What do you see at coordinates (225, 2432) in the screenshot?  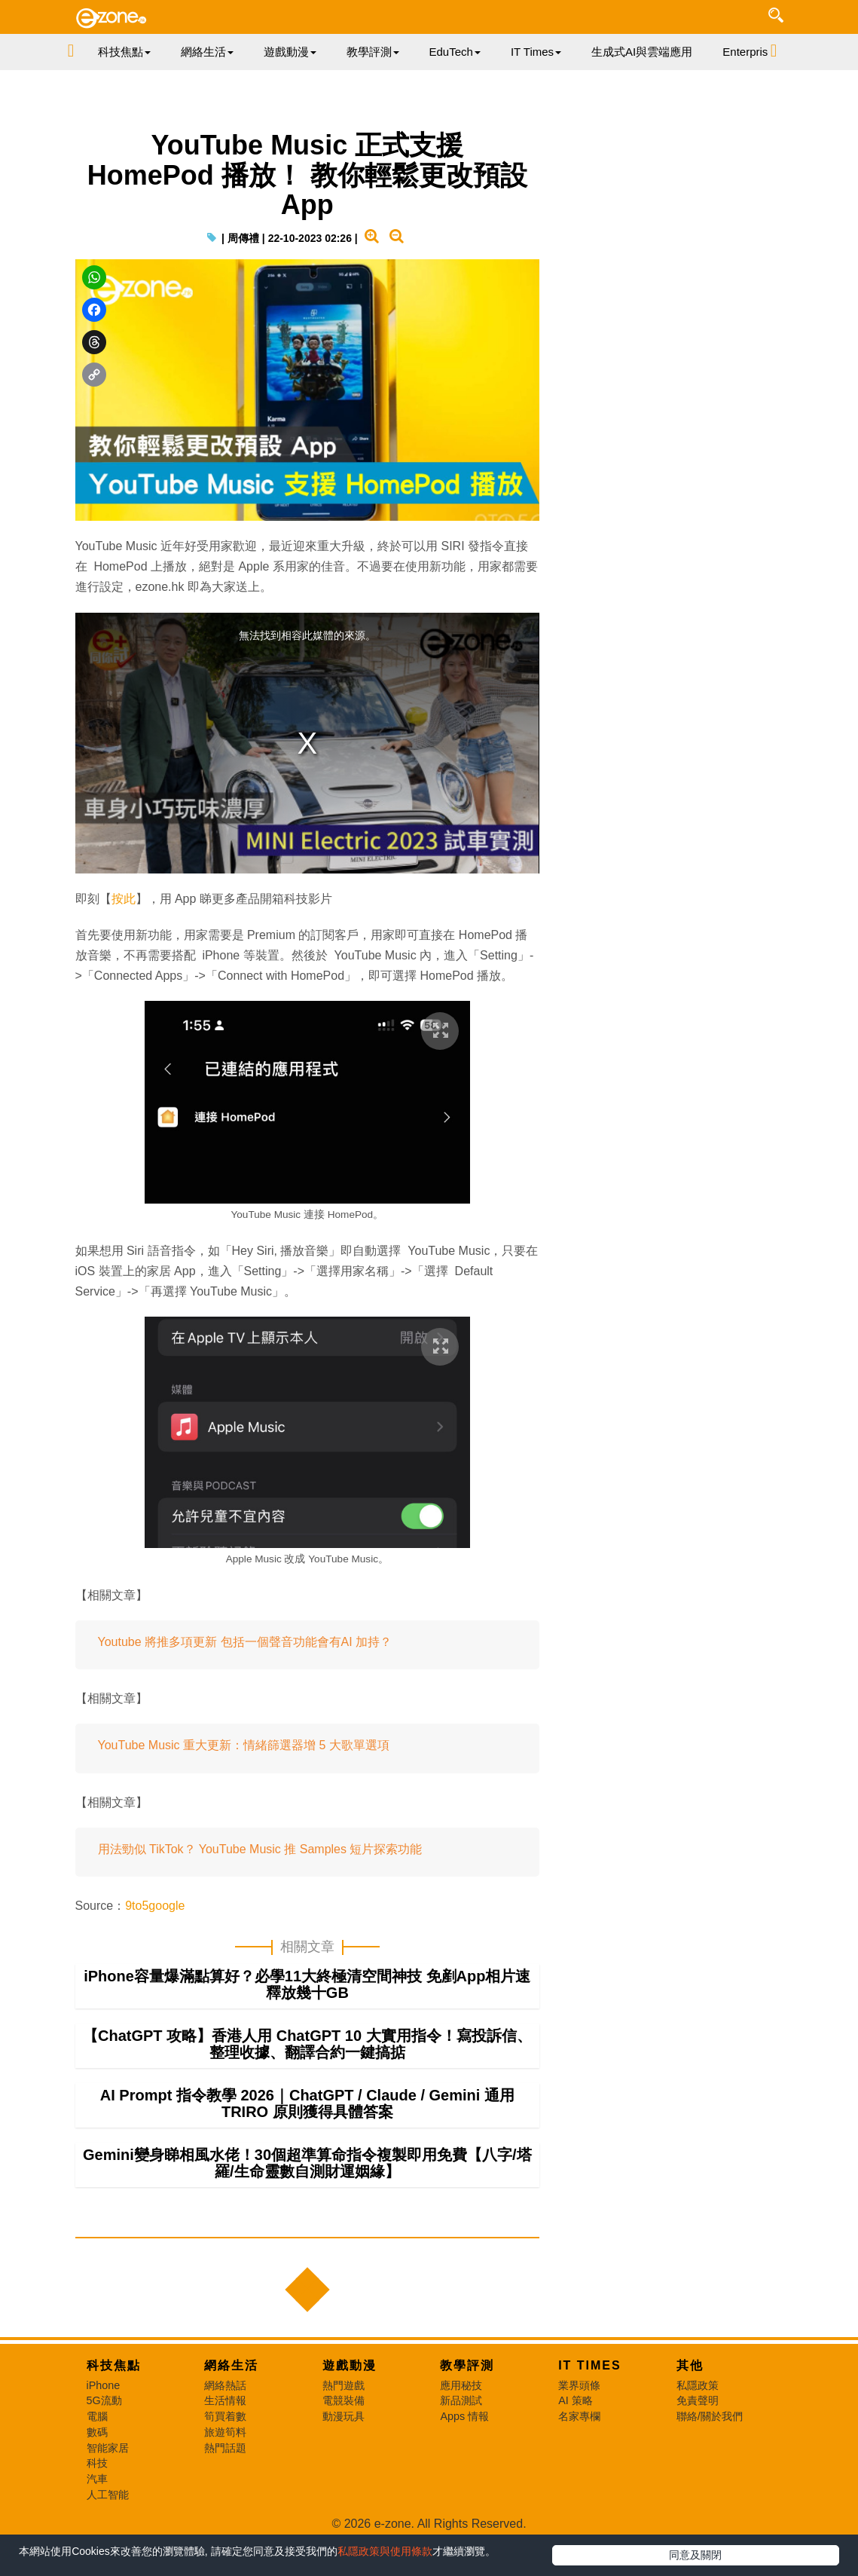 I see `旅遊筍料` at bounding box center [225, 2432].